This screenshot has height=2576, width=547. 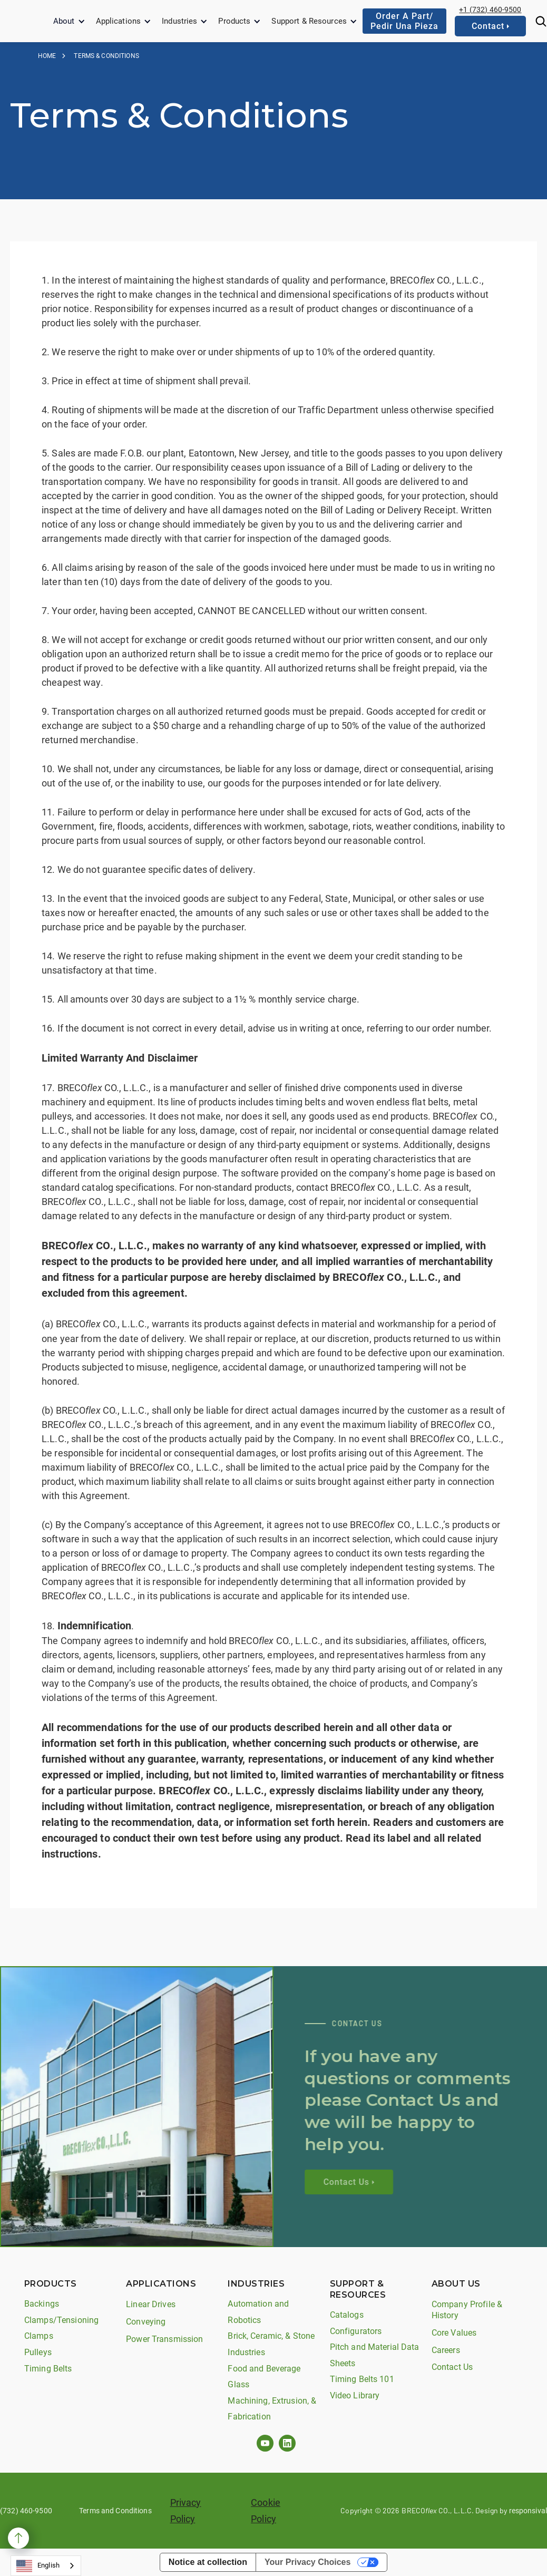 I want to click on Conveying, so click(x=145, y=2322).